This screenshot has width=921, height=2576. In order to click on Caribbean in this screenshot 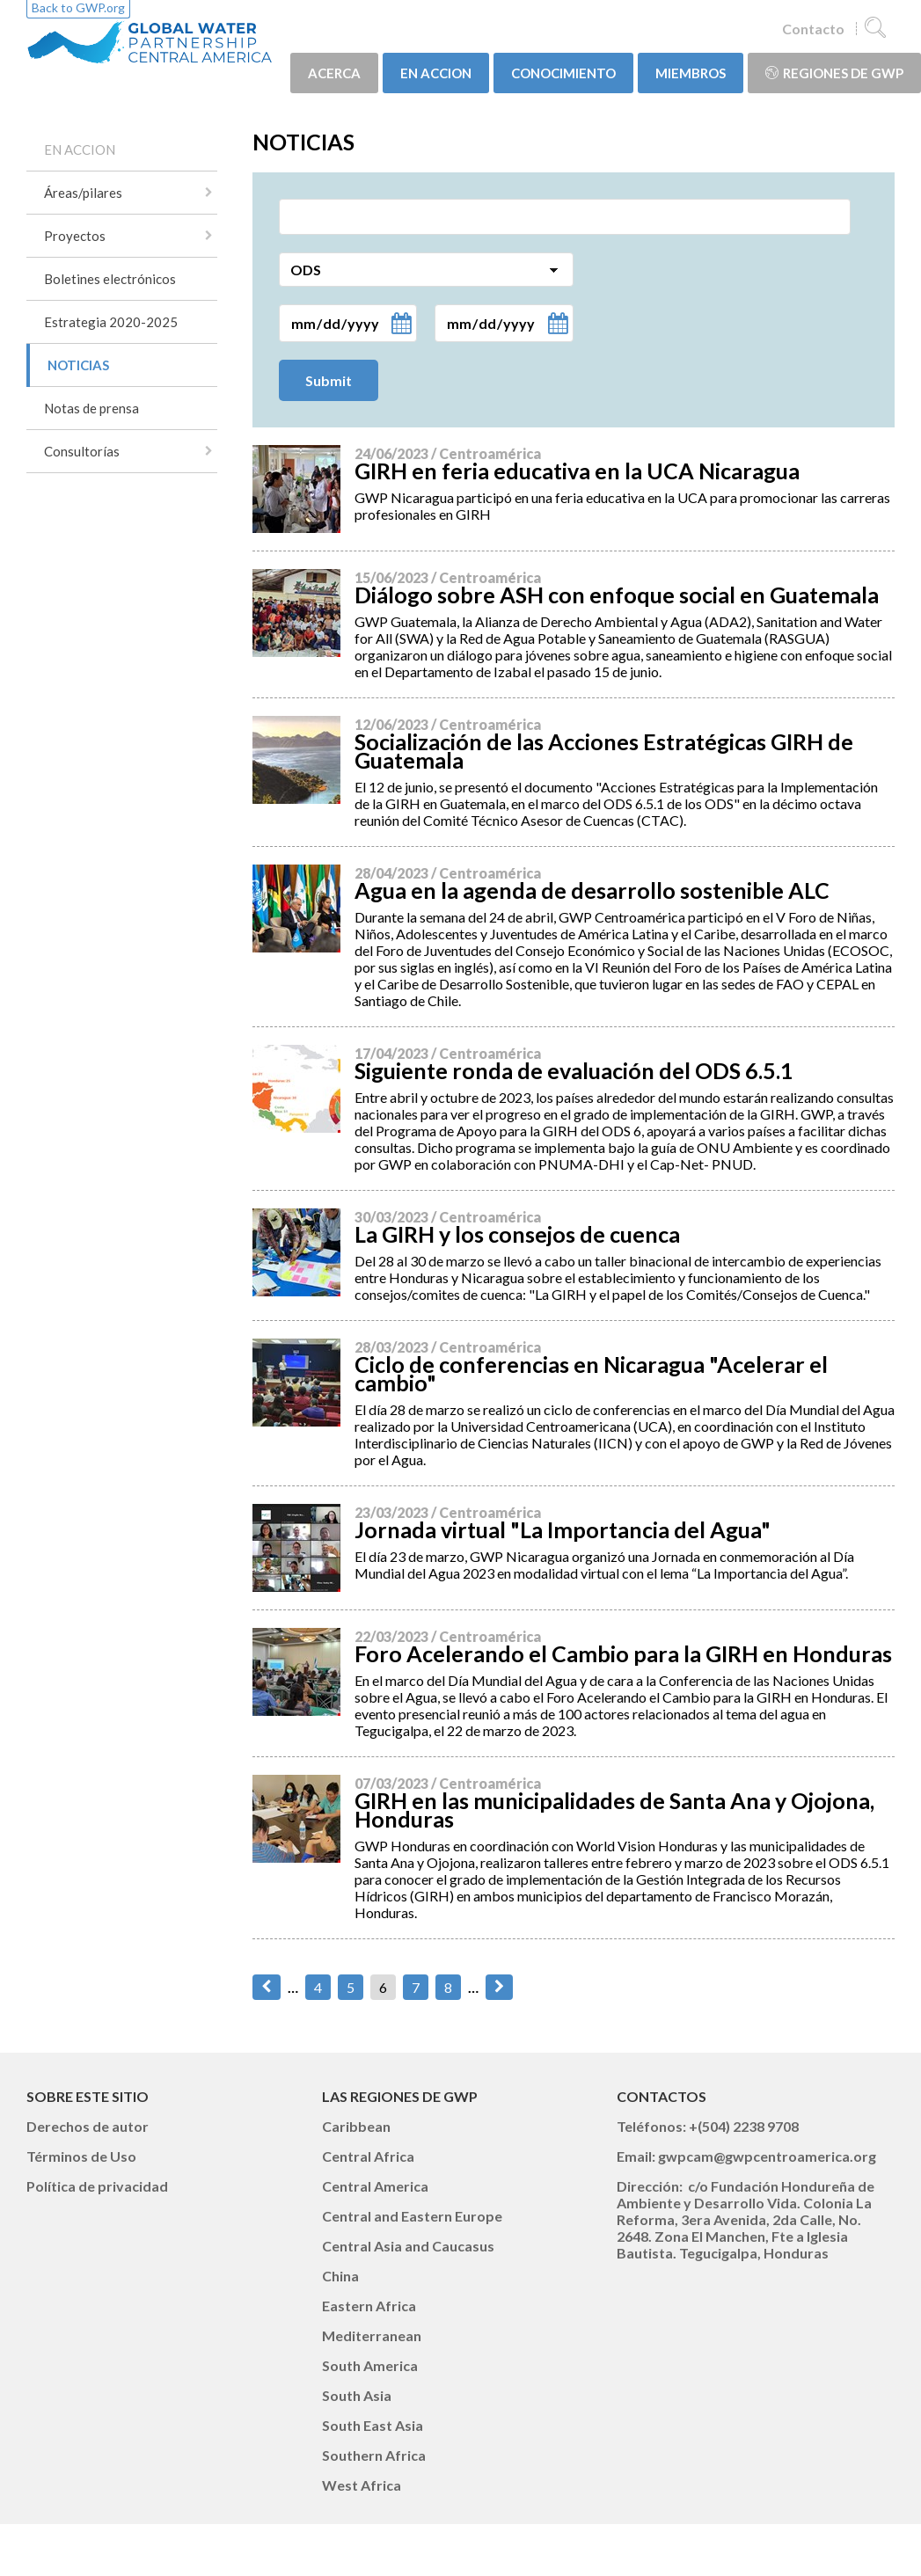, I will do `click(356, 2126)`.